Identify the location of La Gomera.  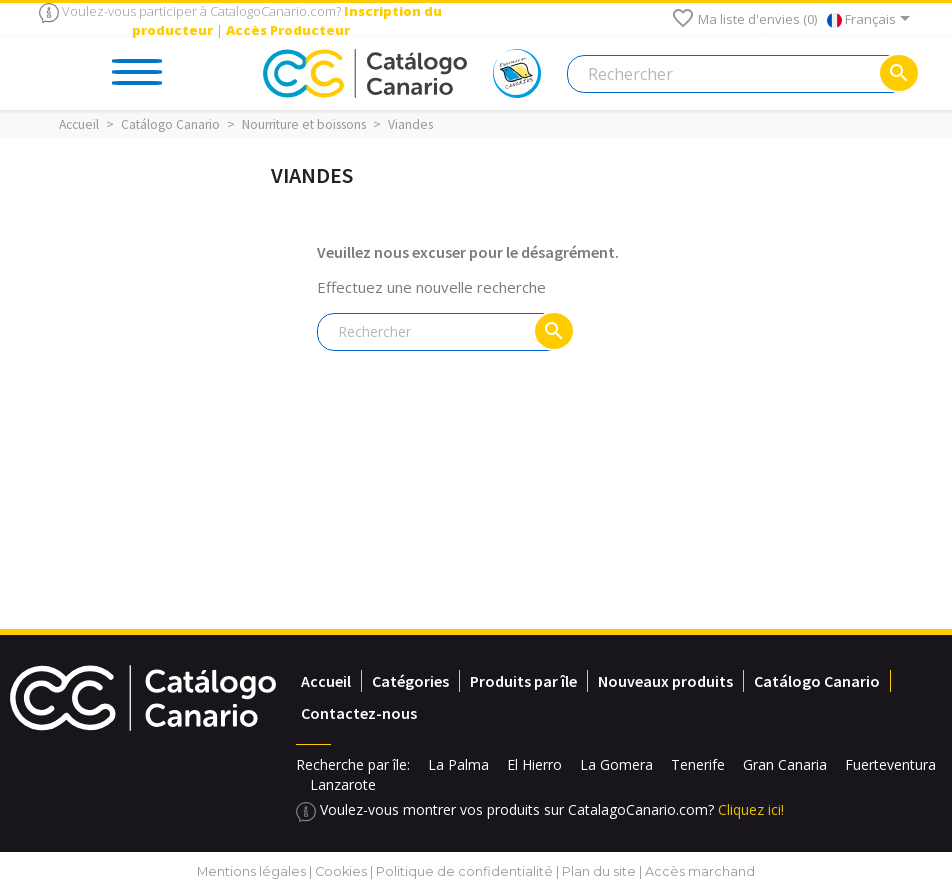
(616, 764).